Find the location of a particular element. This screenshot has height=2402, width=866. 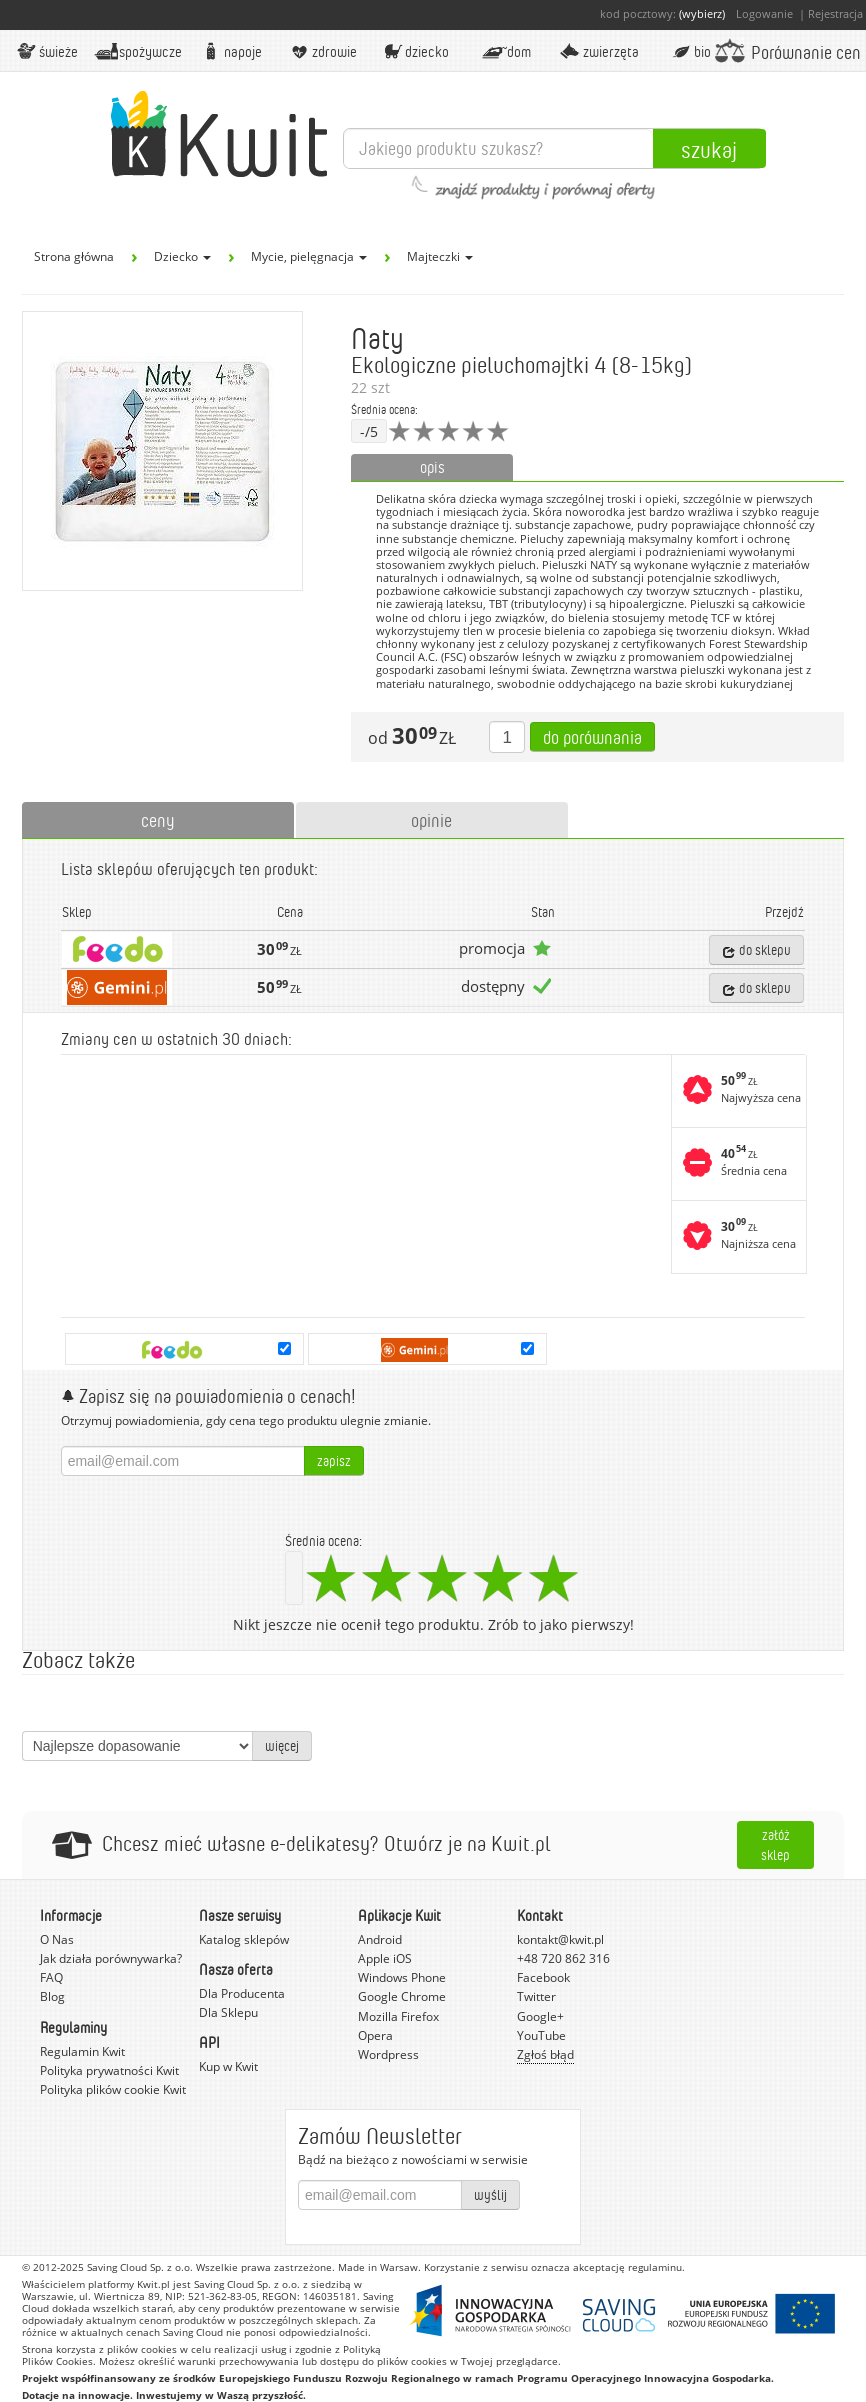

Zdrowie is located at coordinates (322, 51).